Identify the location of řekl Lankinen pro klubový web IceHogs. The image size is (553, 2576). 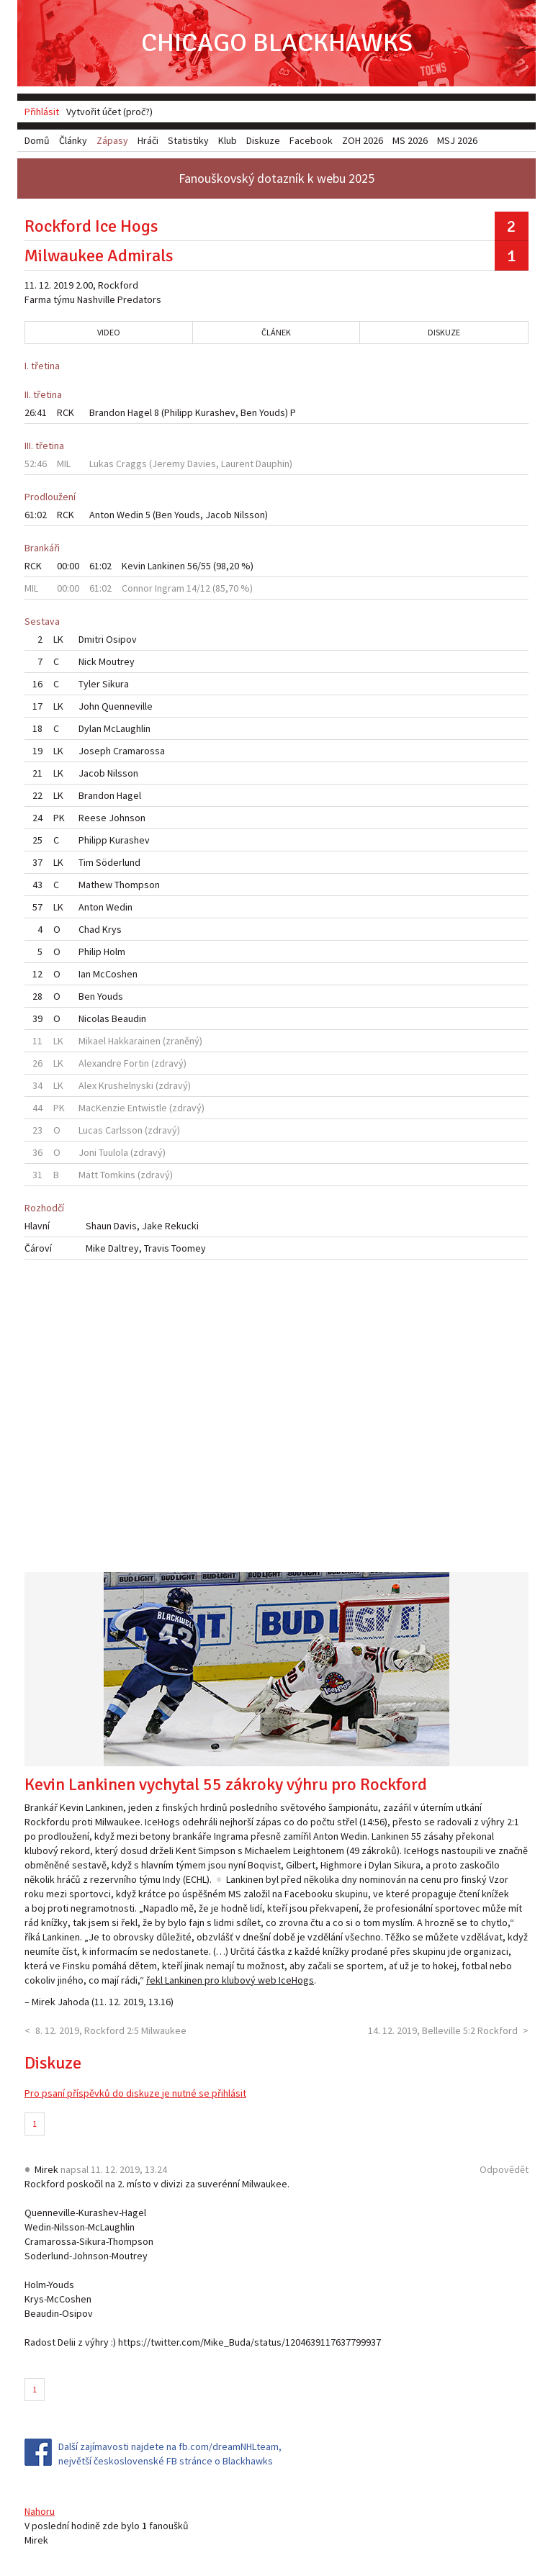
(230, 1980).